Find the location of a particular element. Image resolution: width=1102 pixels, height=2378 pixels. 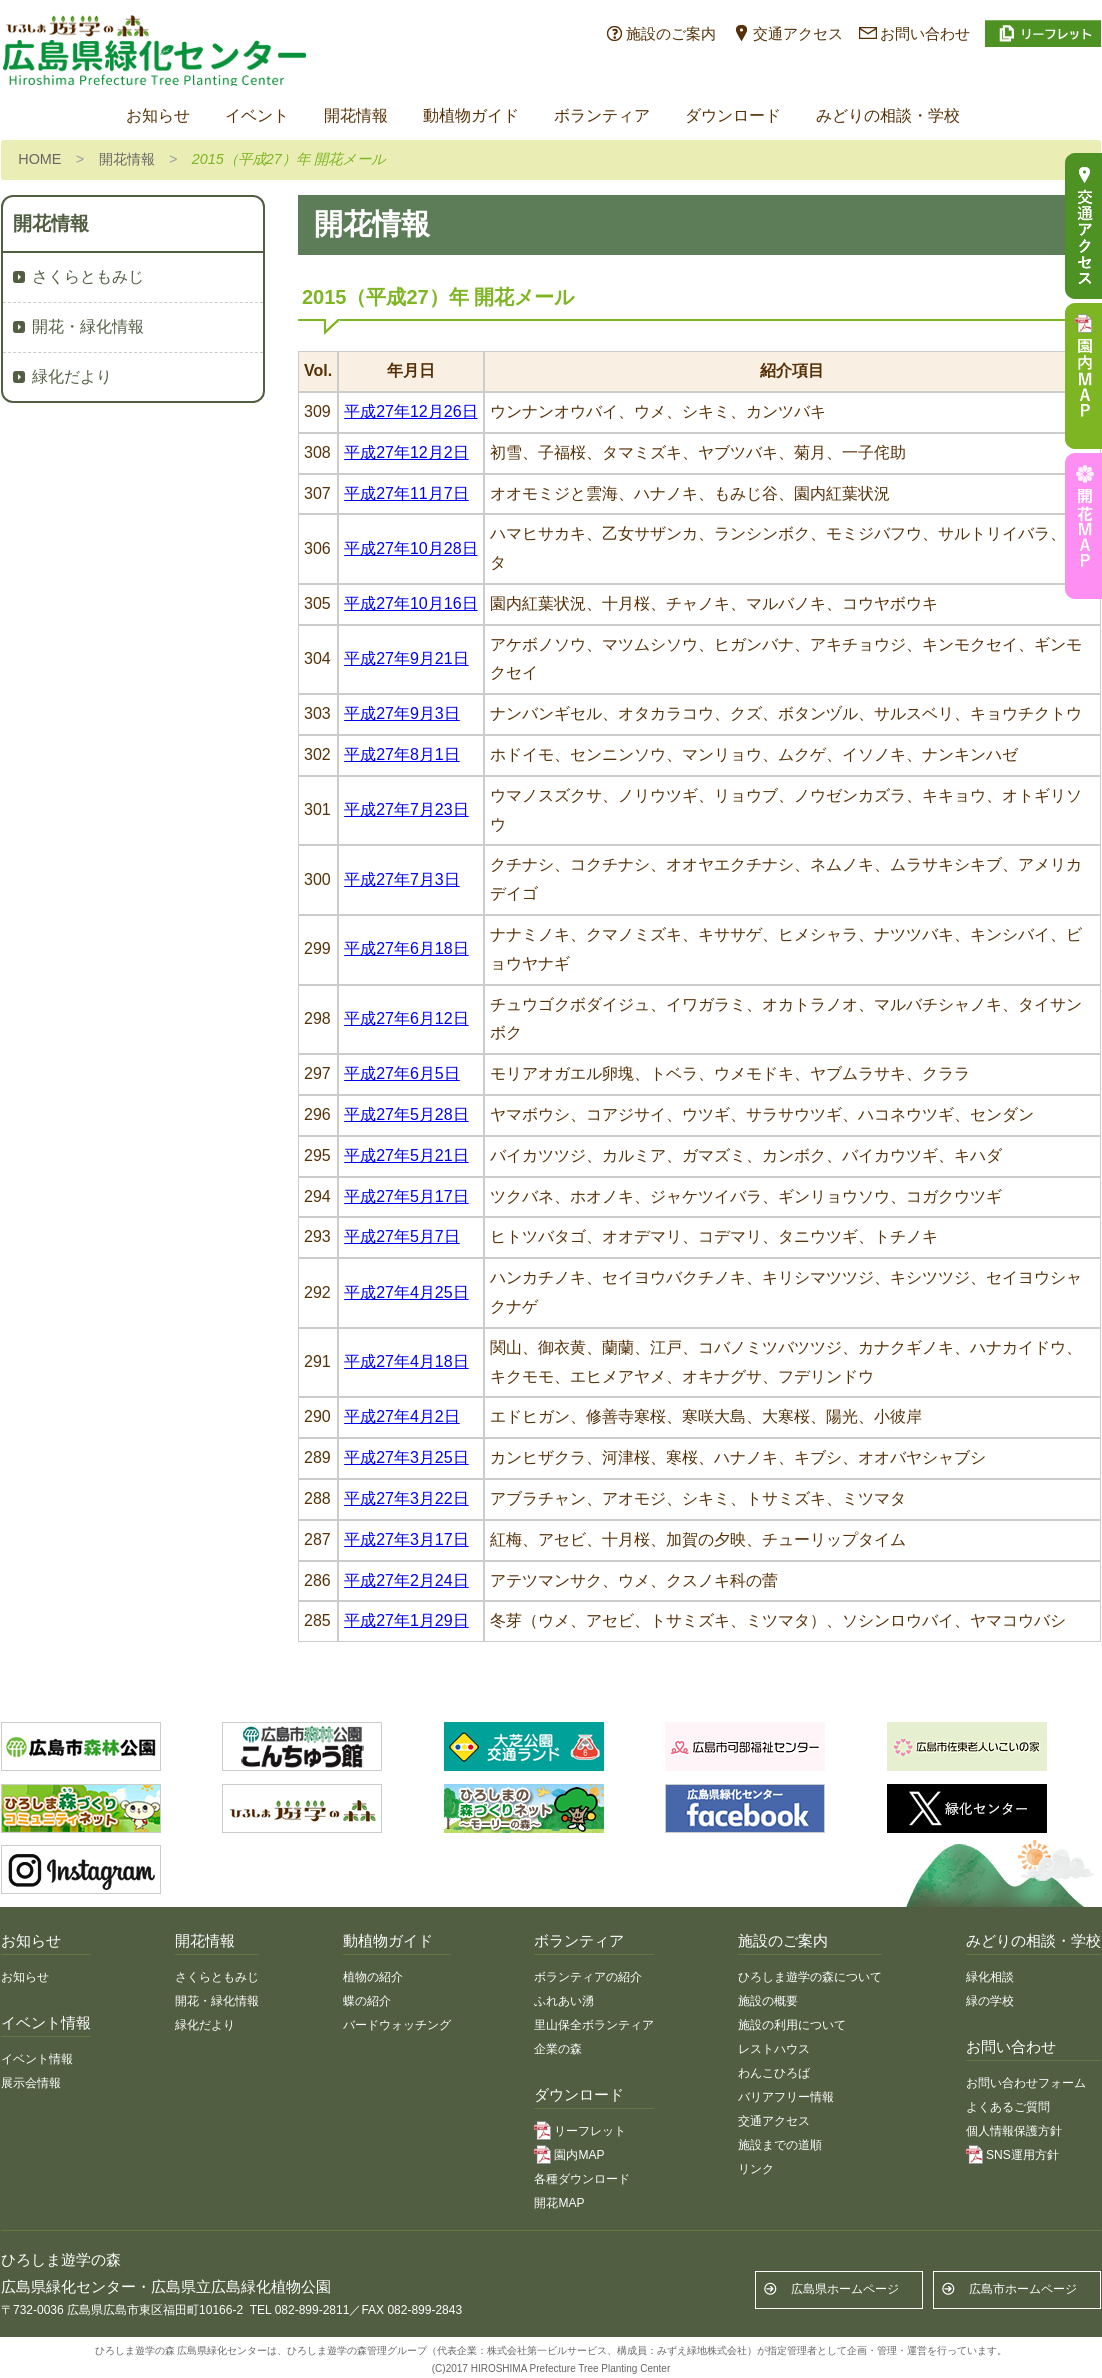

広島県ホームページ is located at coordinates (845, 2289).